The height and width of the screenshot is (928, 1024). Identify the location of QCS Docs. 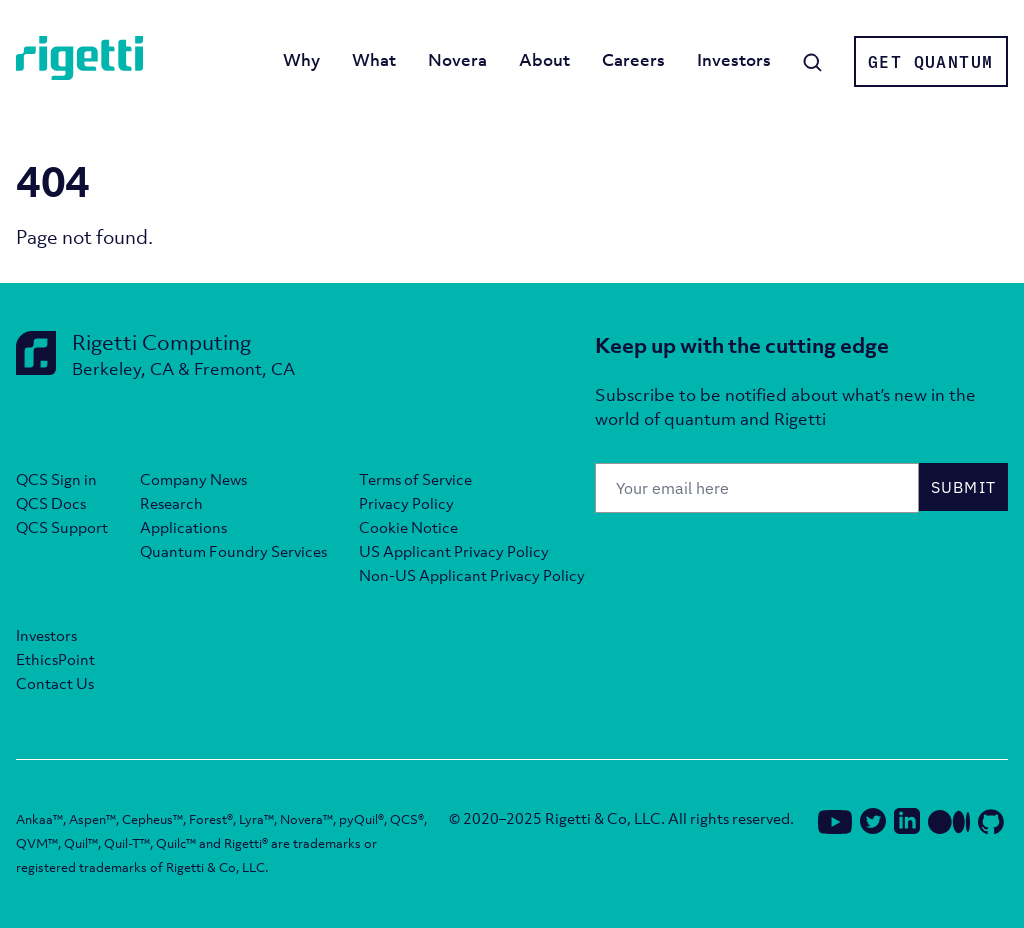
(51, 503).